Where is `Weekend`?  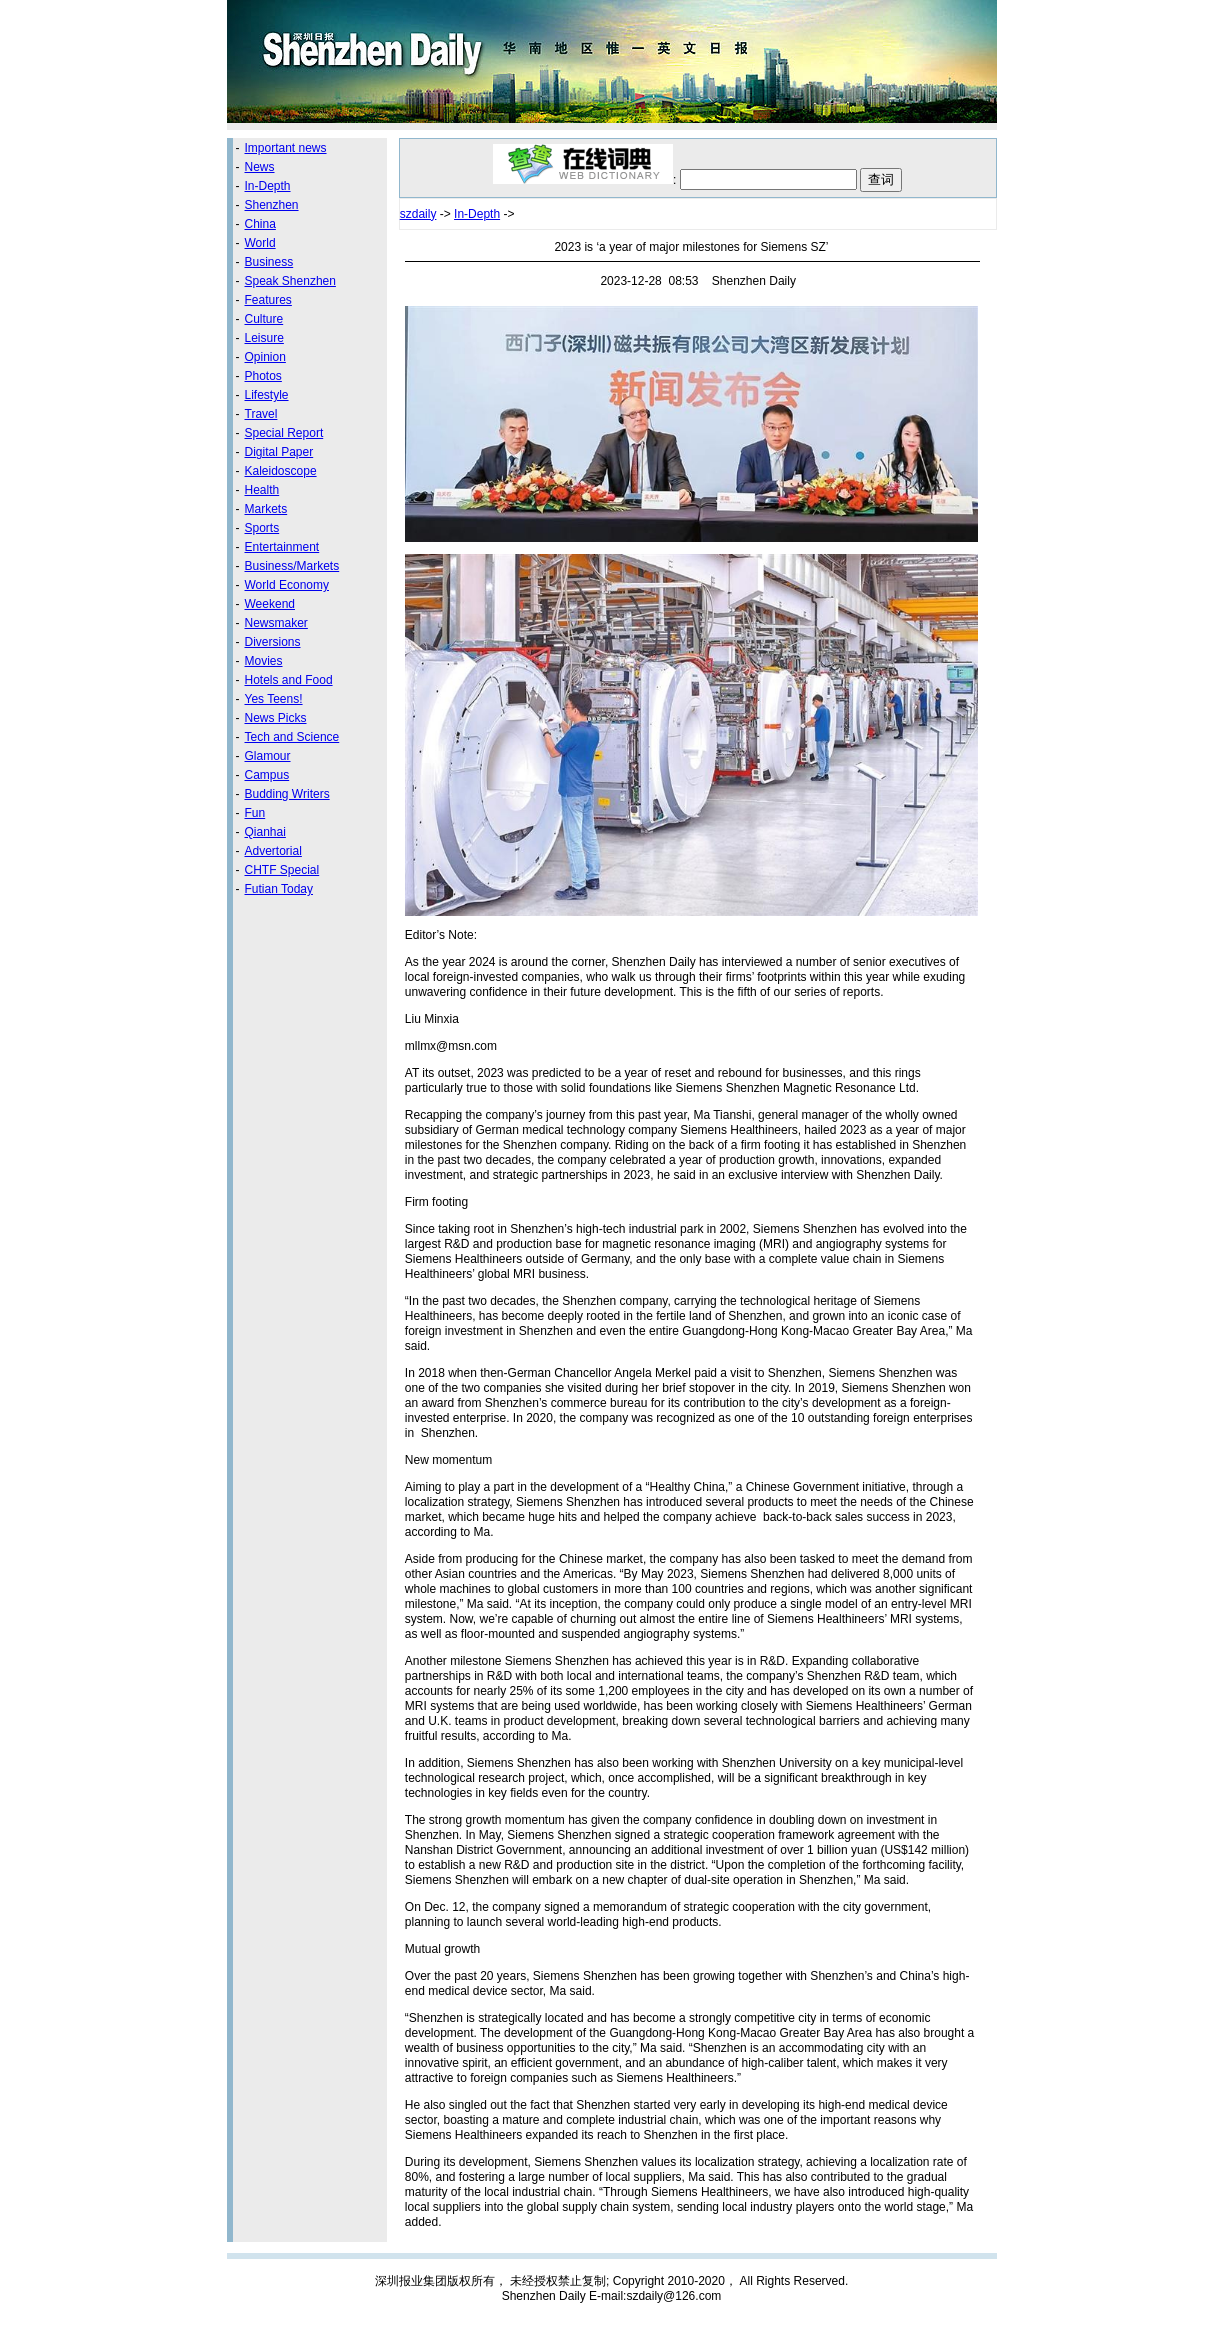 Weekend is located at coordinates (270, 604).